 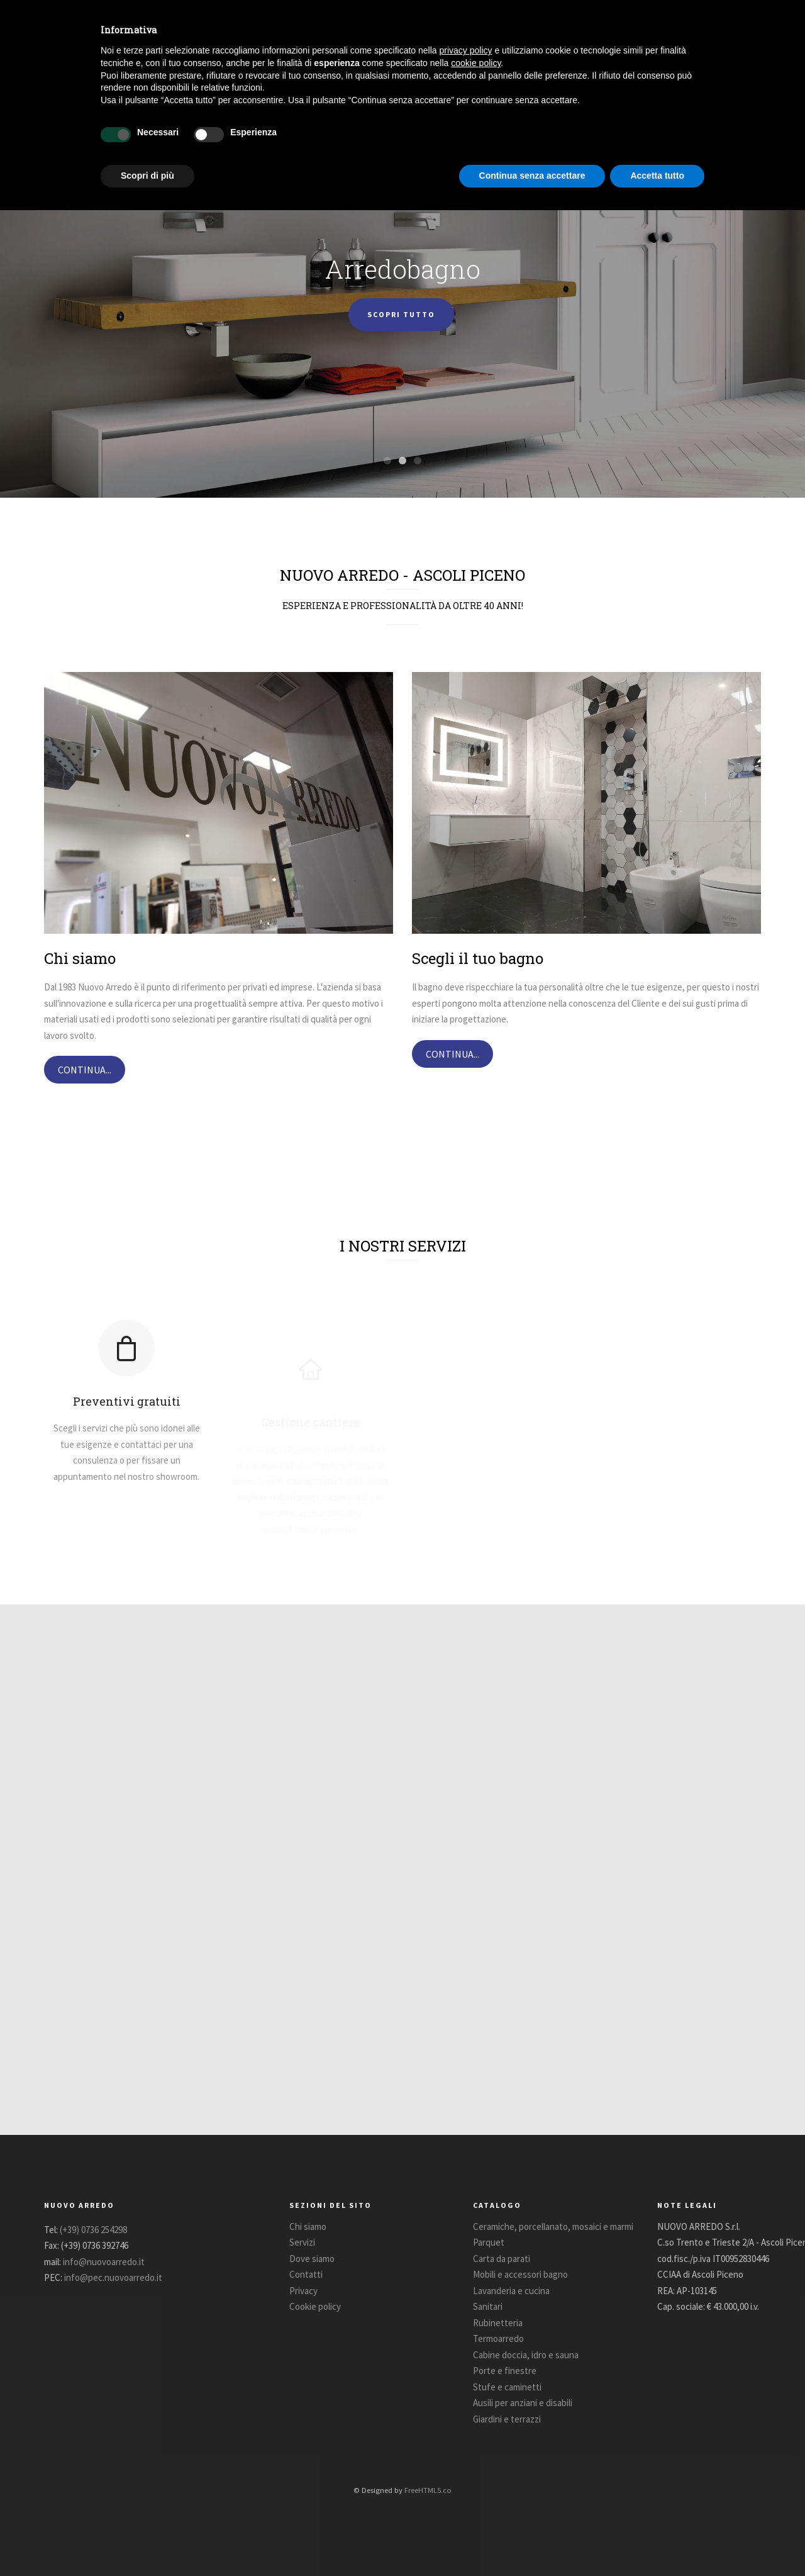 I want to click on Stufe e caminetti, so click(x=507, y=2387).